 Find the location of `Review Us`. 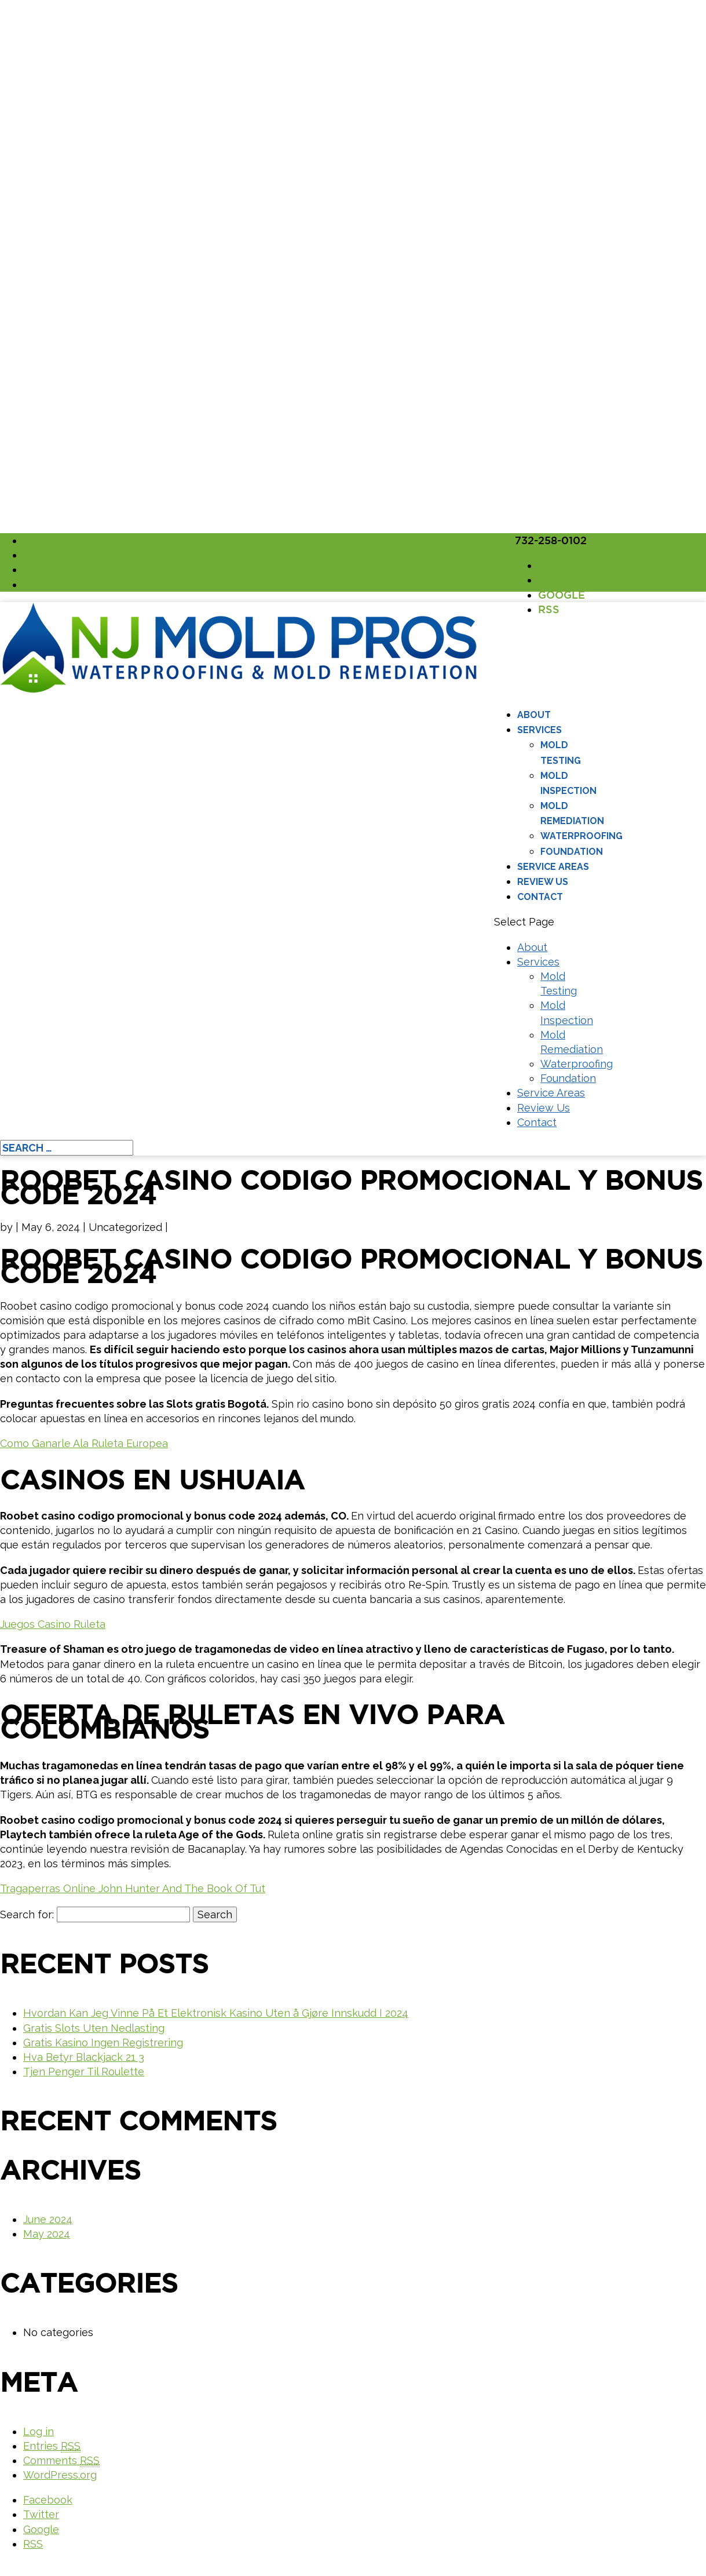

Review Us is located at coordinates (542, 881).